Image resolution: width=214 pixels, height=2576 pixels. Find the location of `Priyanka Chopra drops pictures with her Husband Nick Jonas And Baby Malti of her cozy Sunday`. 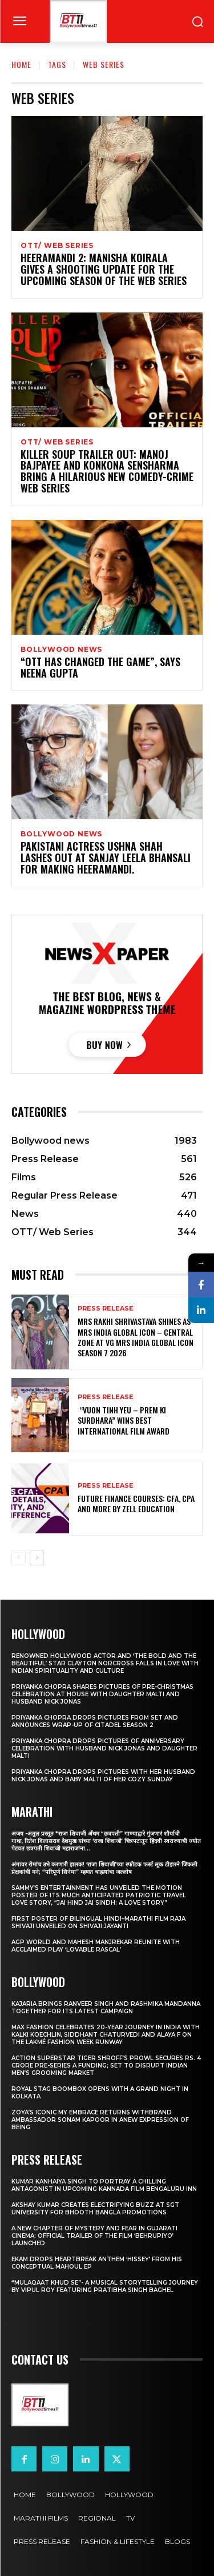

Priyanka Chopra drops pictures with her Husband Nick Jonas And Baby Malti of her cozy Sunday is located at coordinates (103, 1775).